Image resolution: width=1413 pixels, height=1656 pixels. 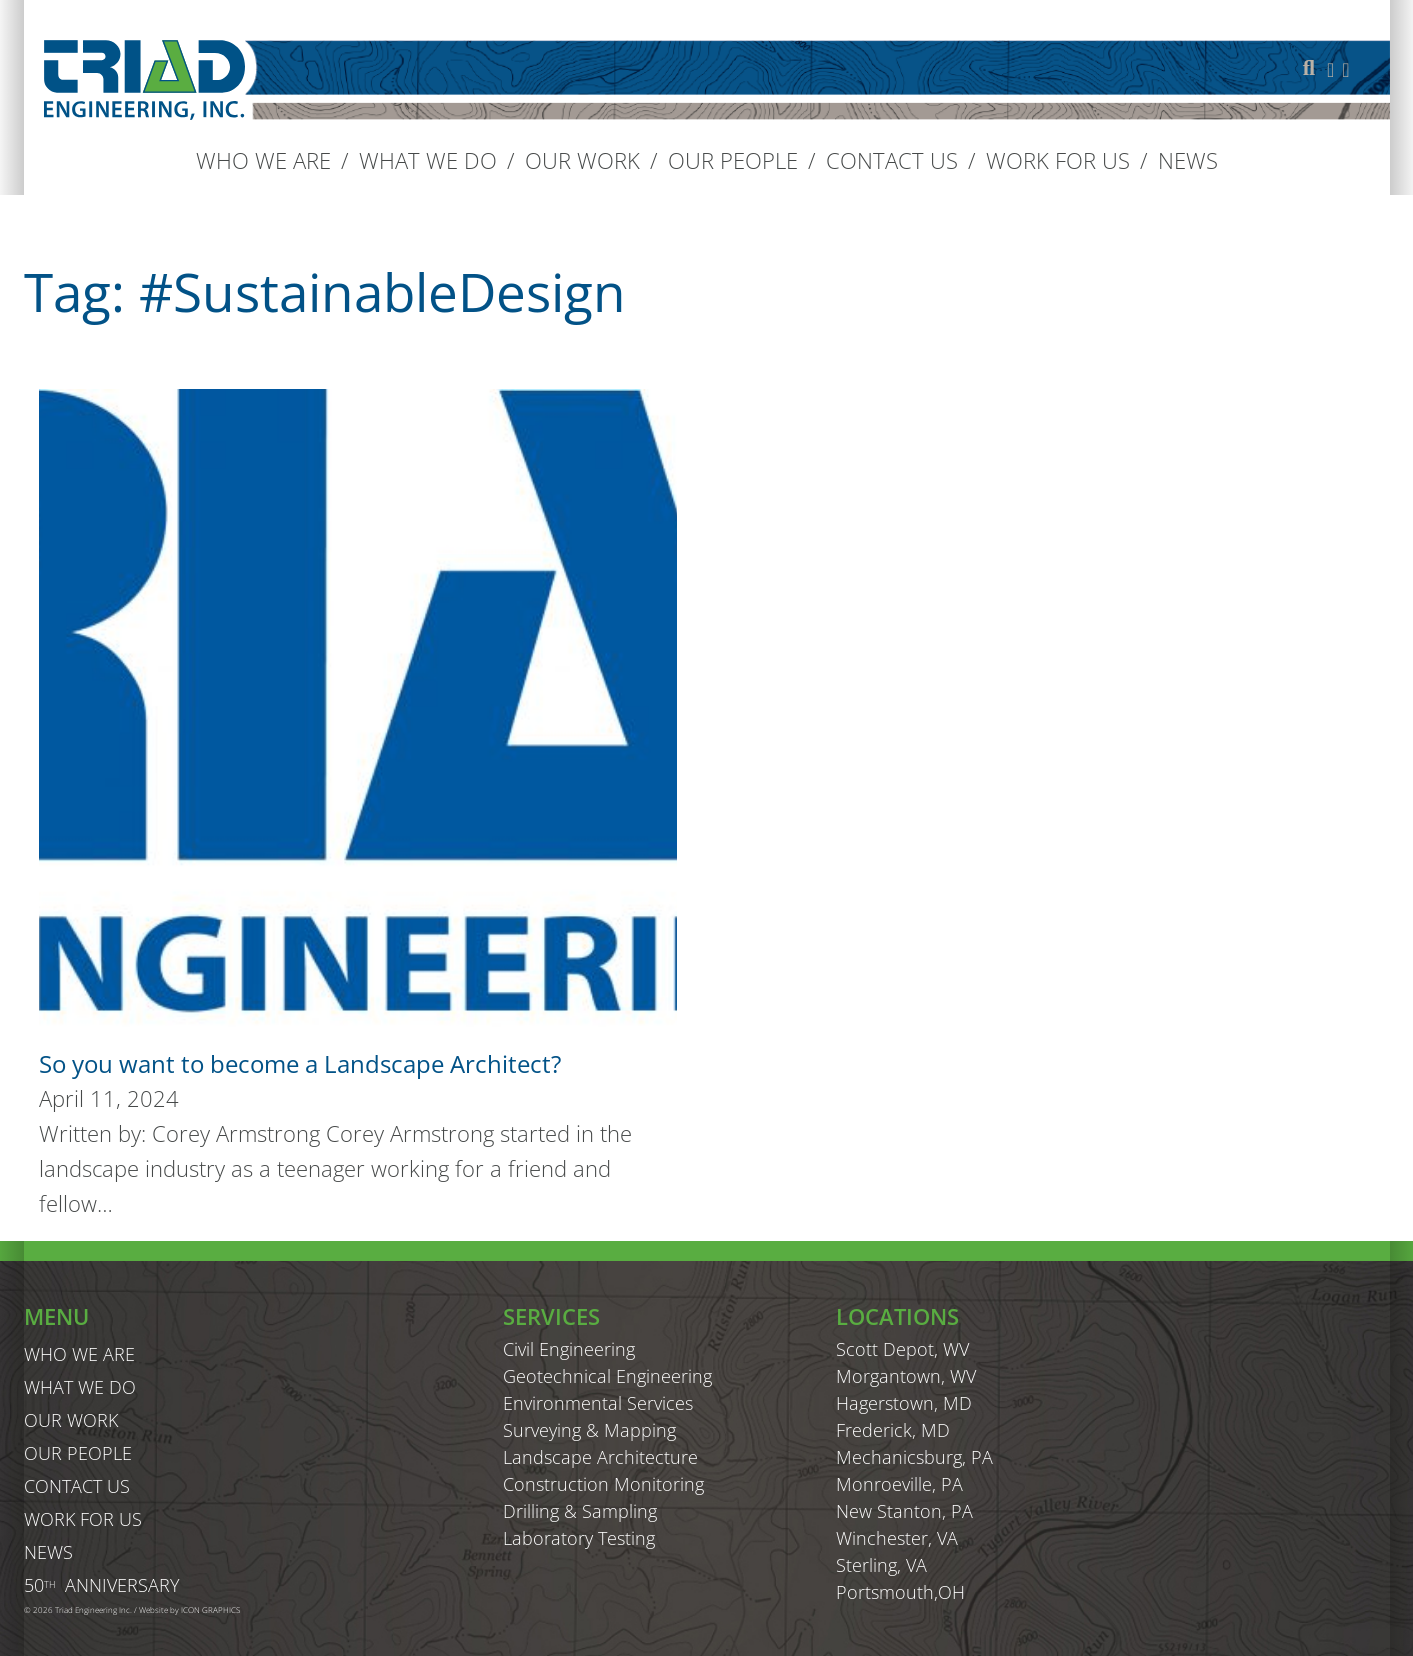 I want to click on Environmental Services, so click(x=598, y=1403).